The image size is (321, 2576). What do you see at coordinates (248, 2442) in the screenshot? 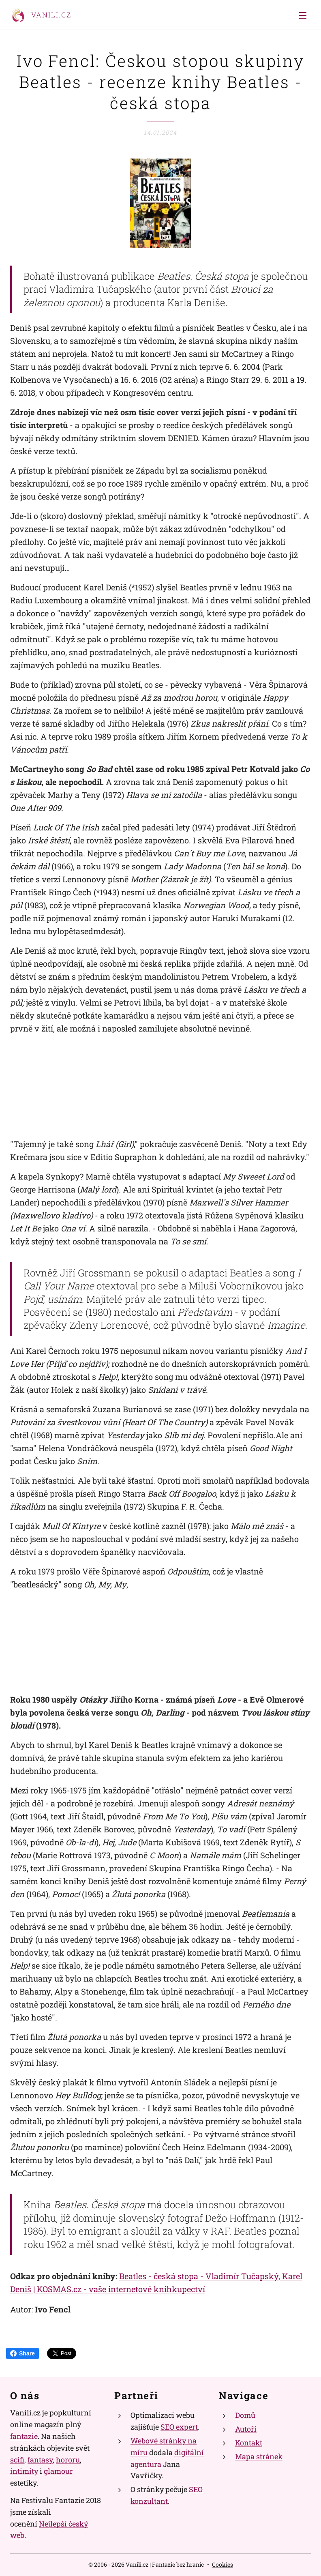
I see `Kontakt` at bounding box center [248, 2442].